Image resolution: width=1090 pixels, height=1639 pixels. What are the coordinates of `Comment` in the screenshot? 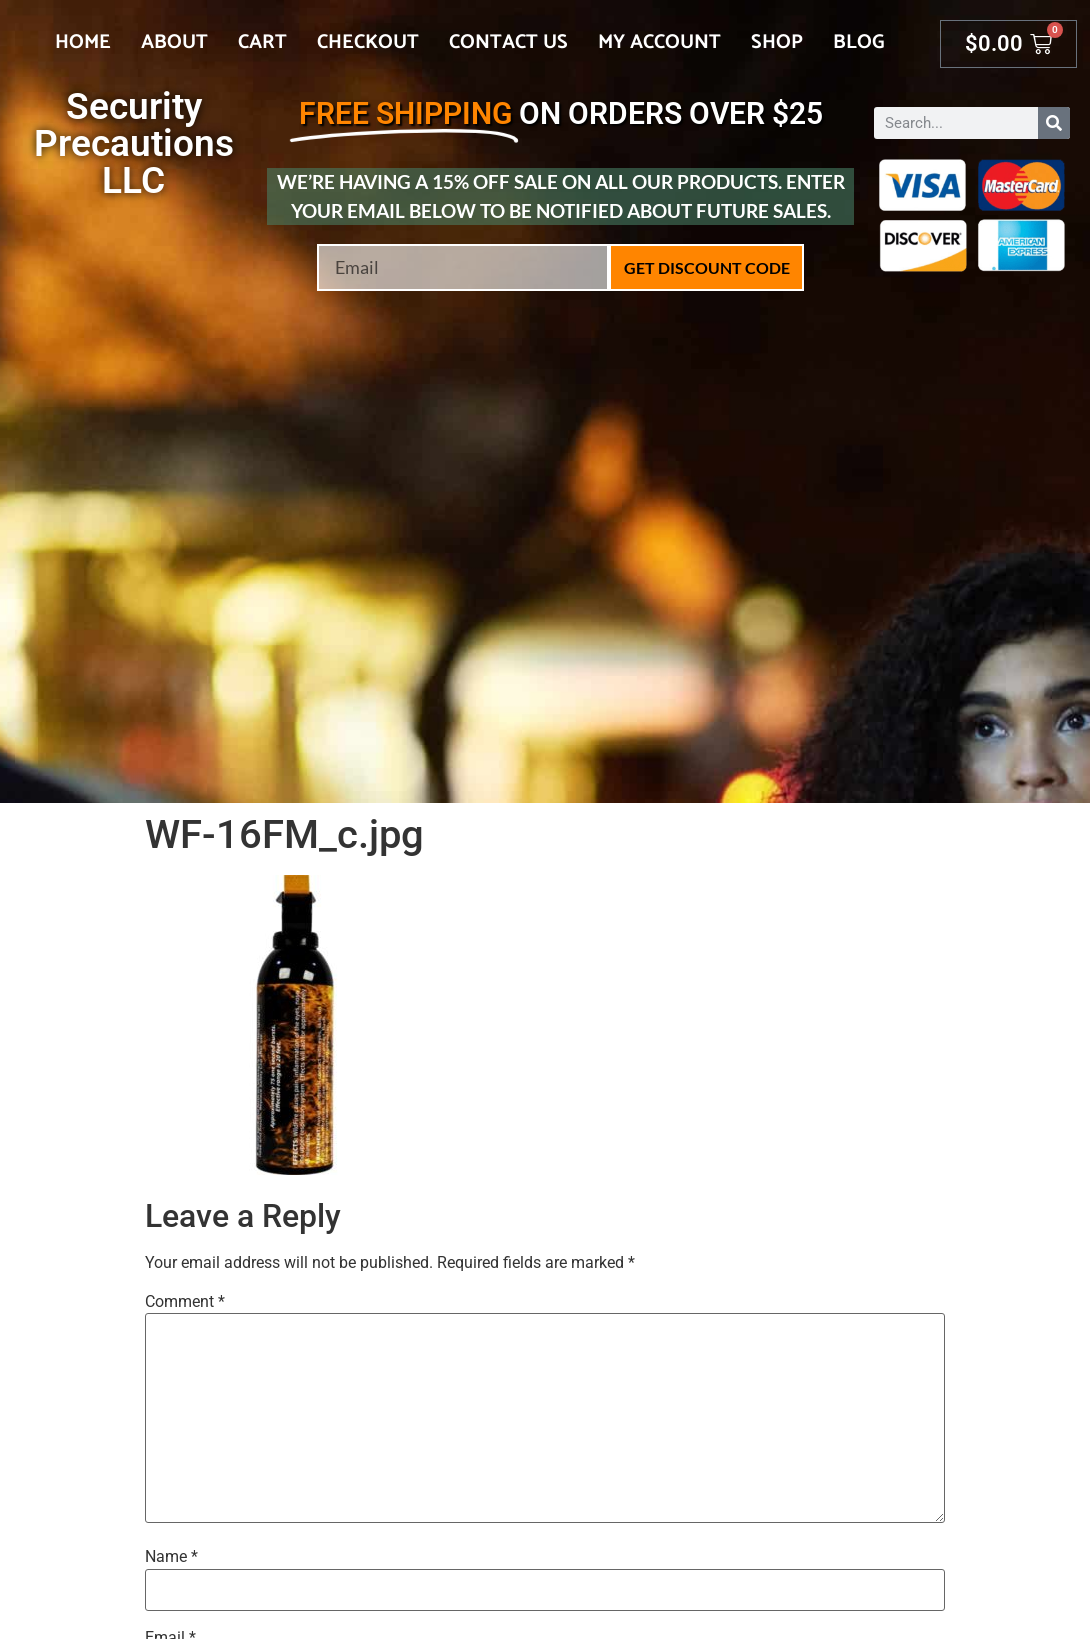 It's located at (185, 1302).